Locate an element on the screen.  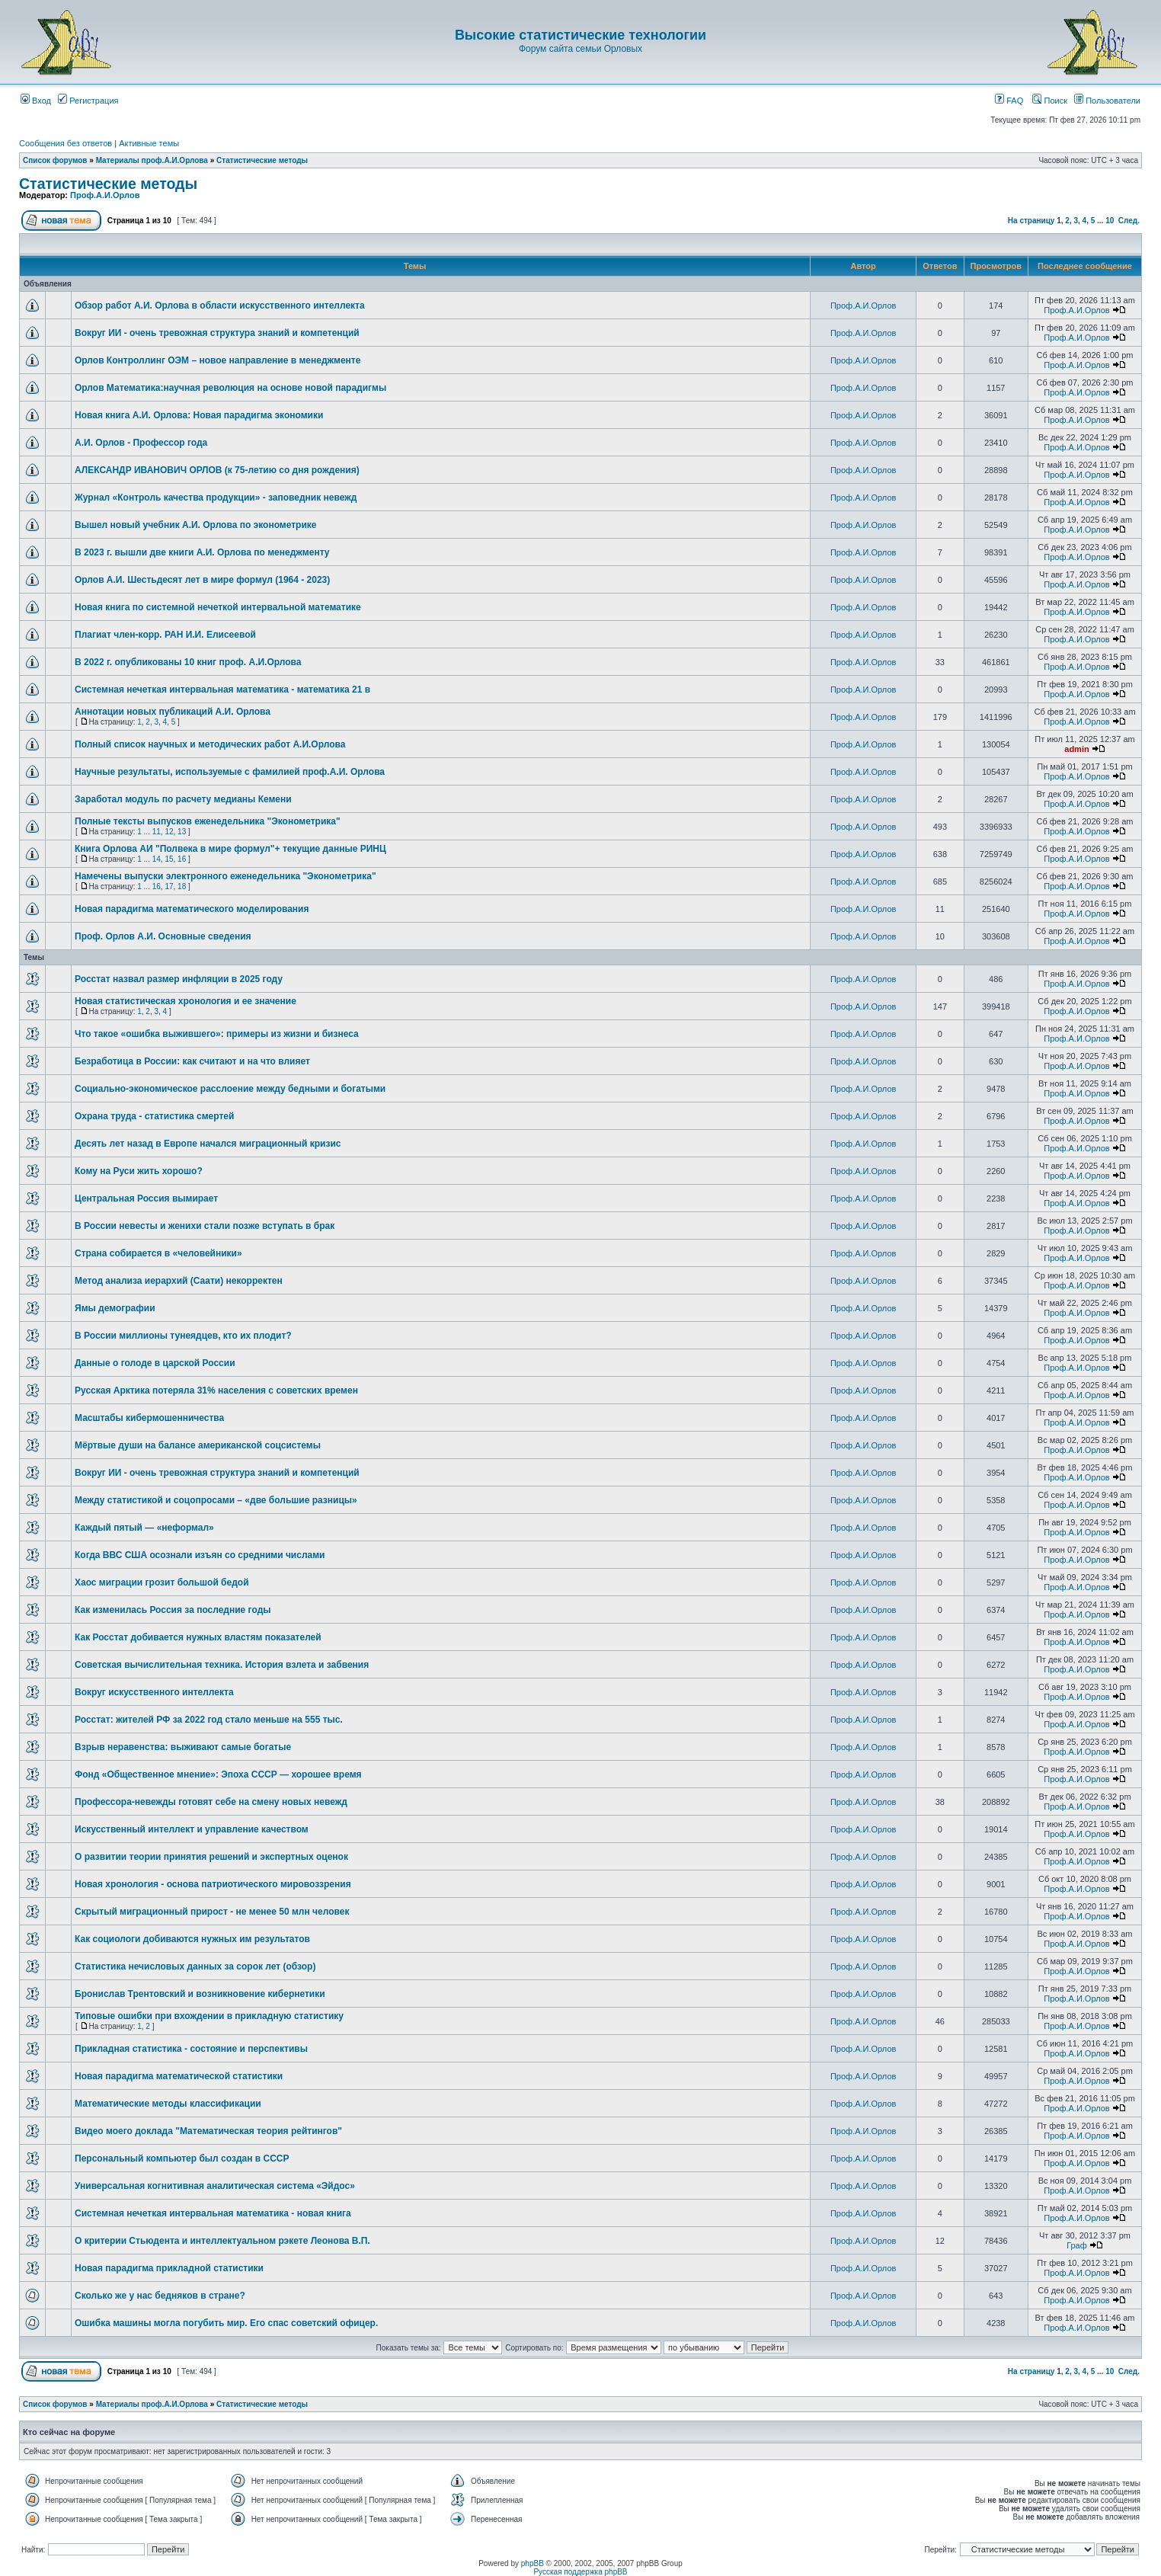
Регистрация is located at coordinates (88, 100).